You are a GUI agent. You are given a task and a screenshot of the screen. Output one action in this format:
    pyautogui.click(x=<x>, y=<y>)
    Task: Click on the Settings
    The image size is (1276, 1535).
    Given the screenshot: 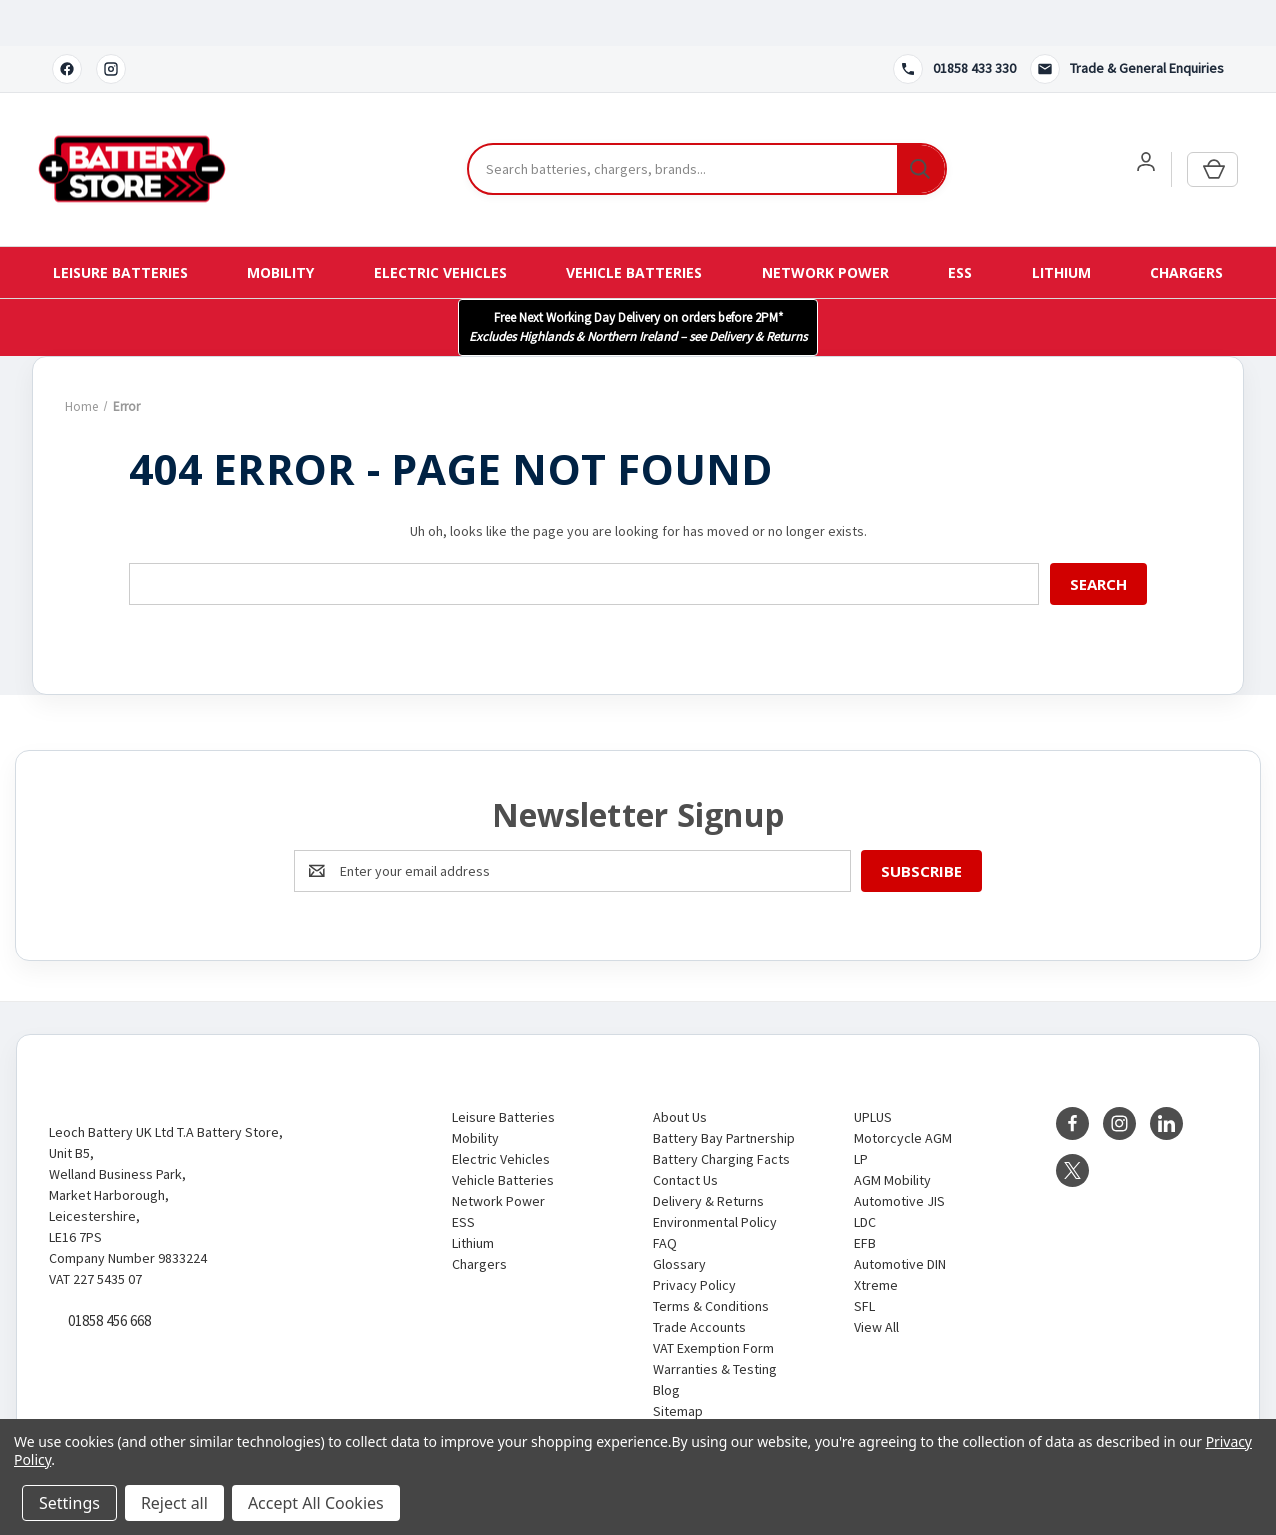 What is the action you would take?
    pyautogui.click(x=69, y=1503)
    